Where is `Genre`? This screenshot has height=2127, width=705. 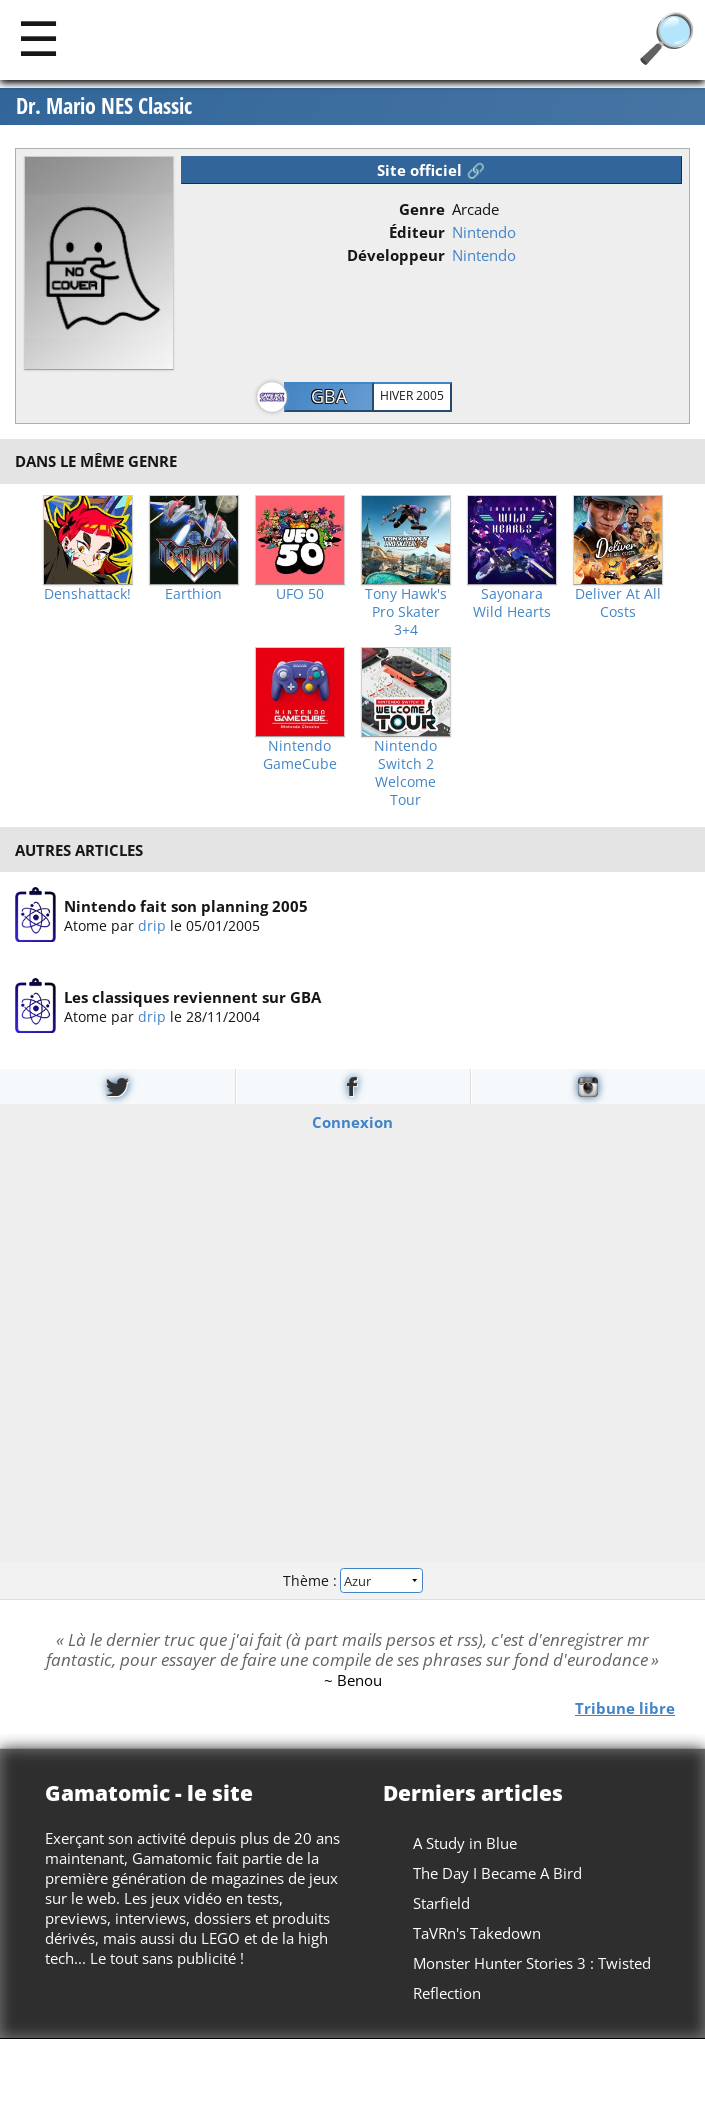 Genre is located at coordinates (422, 209).